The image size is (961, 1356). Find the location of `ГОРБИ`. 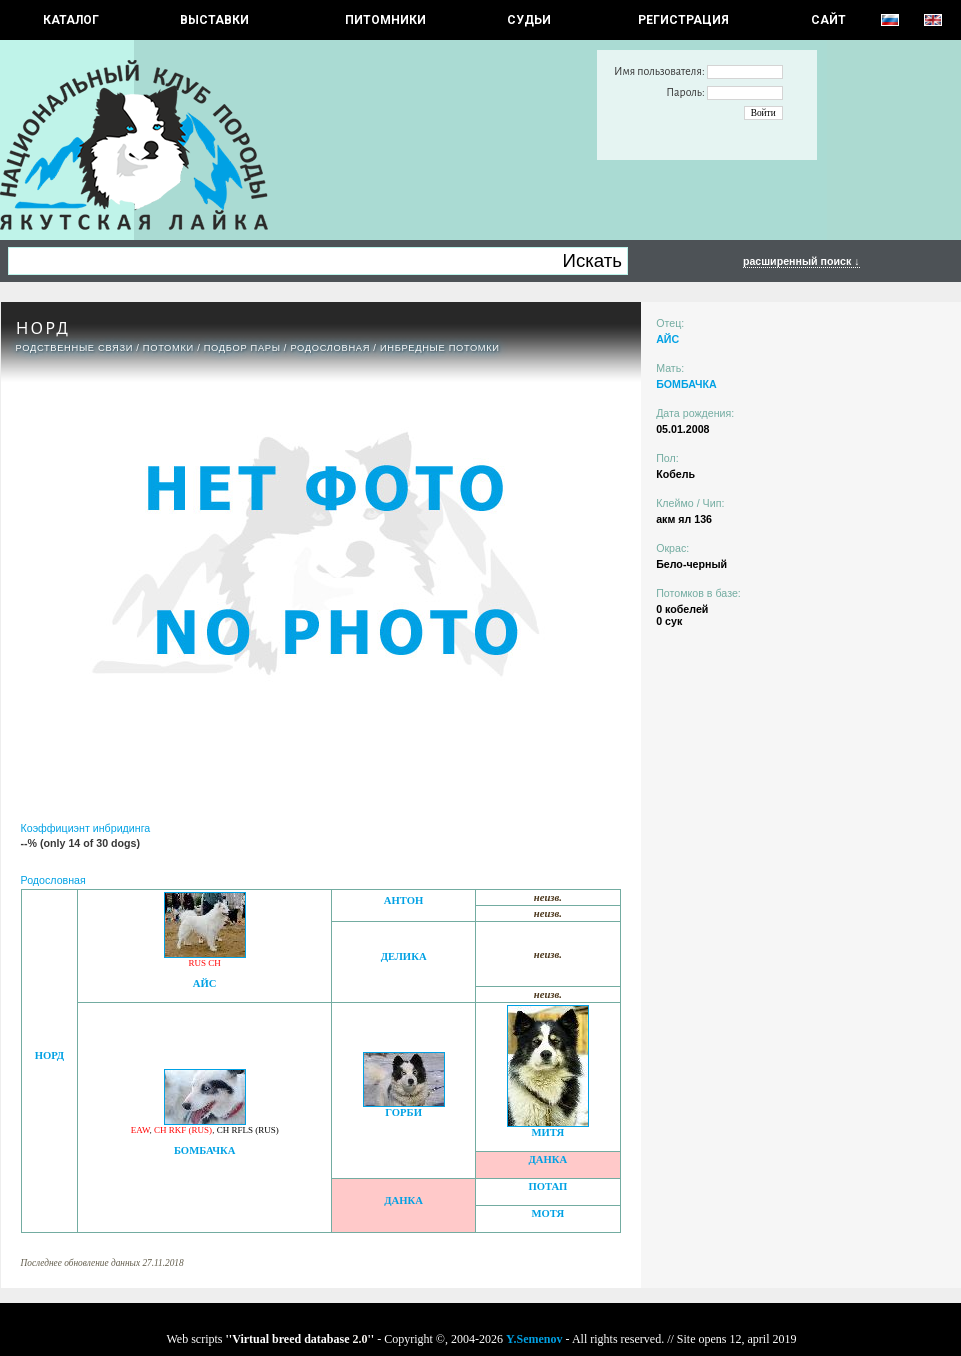

ГОРБИ is located at coordinates (403, 1112).